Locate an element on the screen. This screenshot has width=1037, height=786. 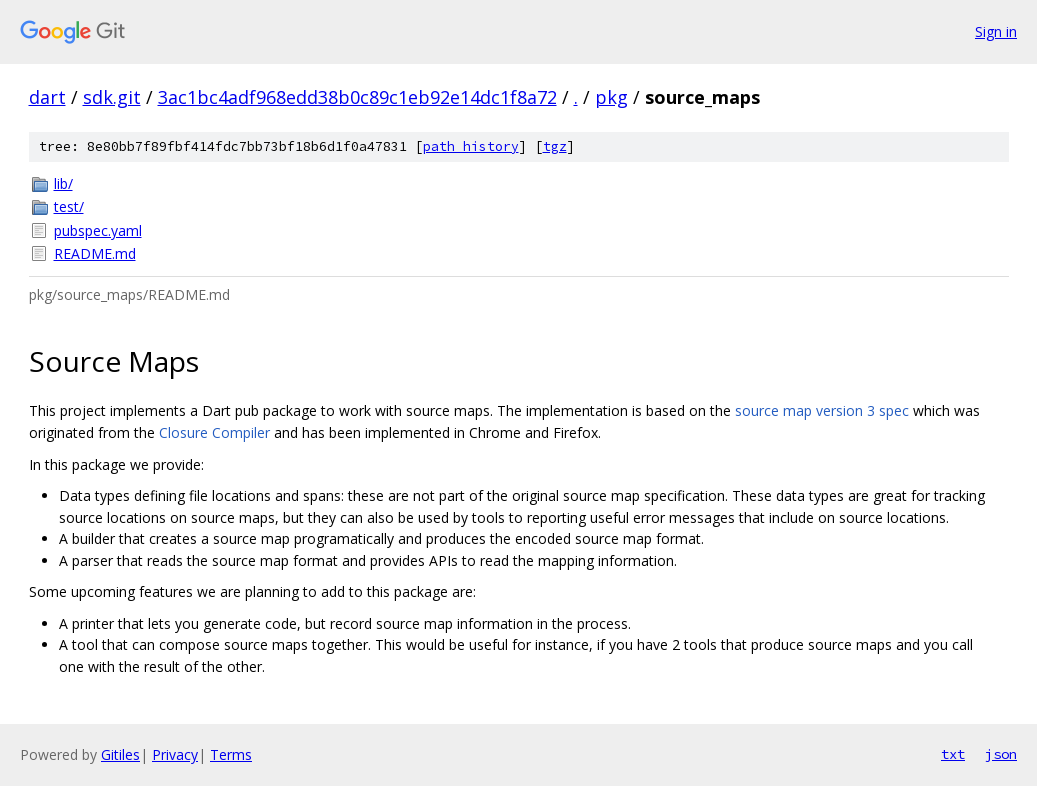
json is located at coordinates (1001, 754).